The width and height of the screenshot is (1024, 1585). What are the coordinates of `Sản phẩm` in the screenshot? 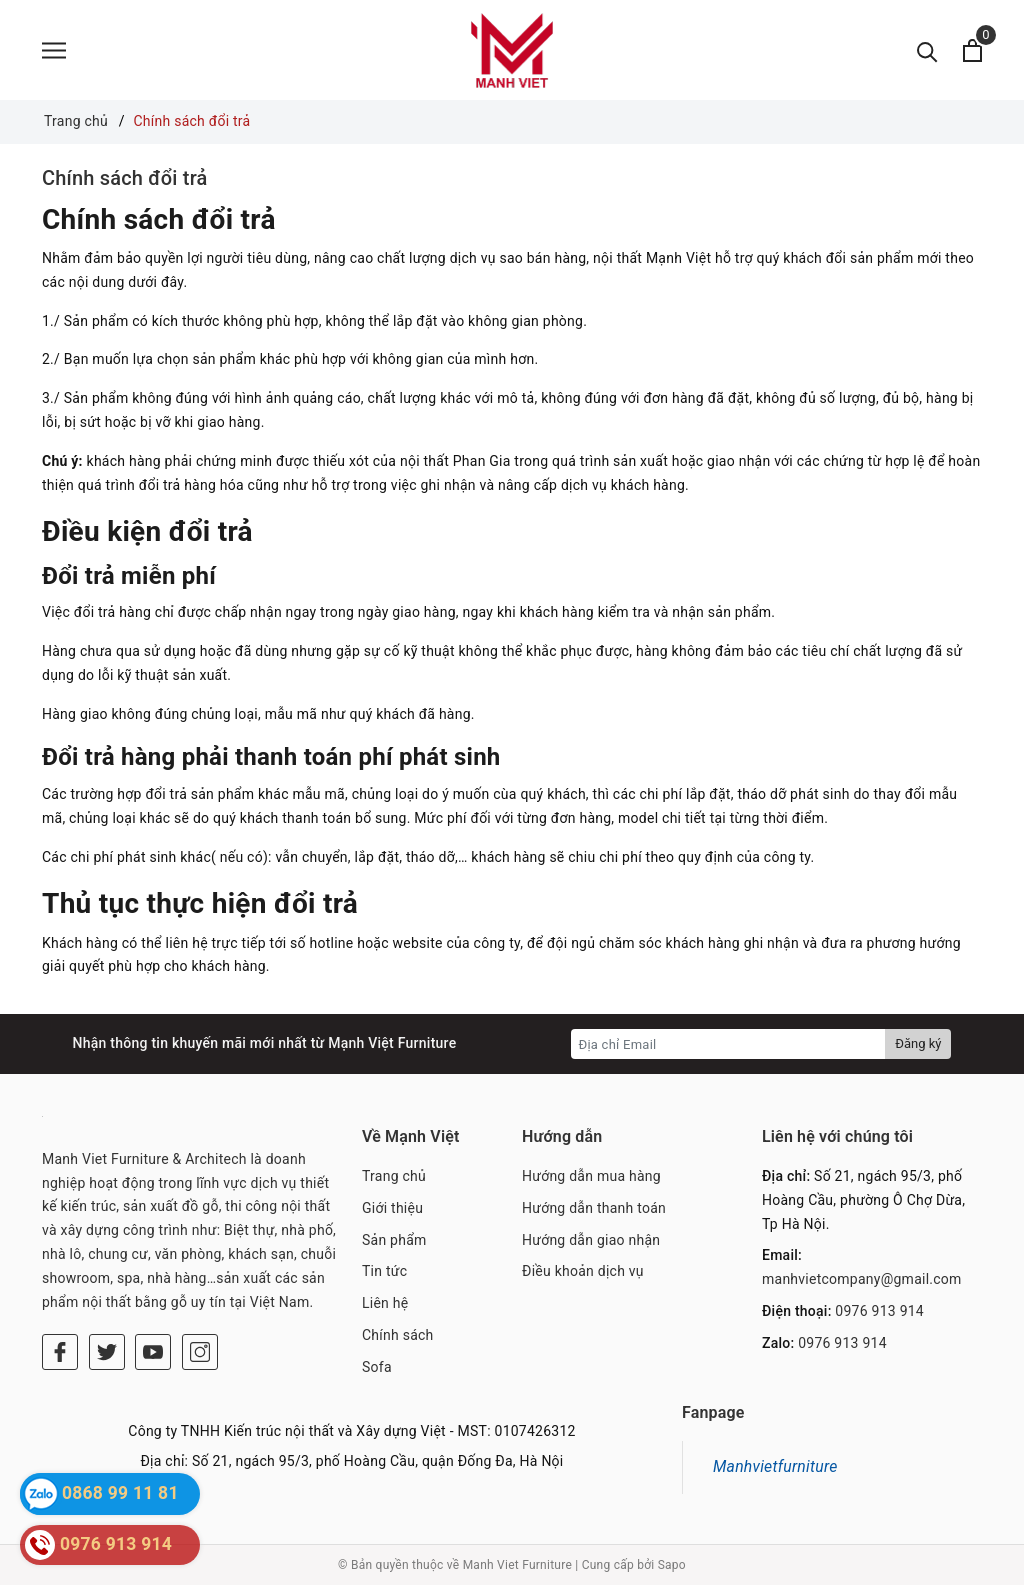 It's located at (394, 1240).